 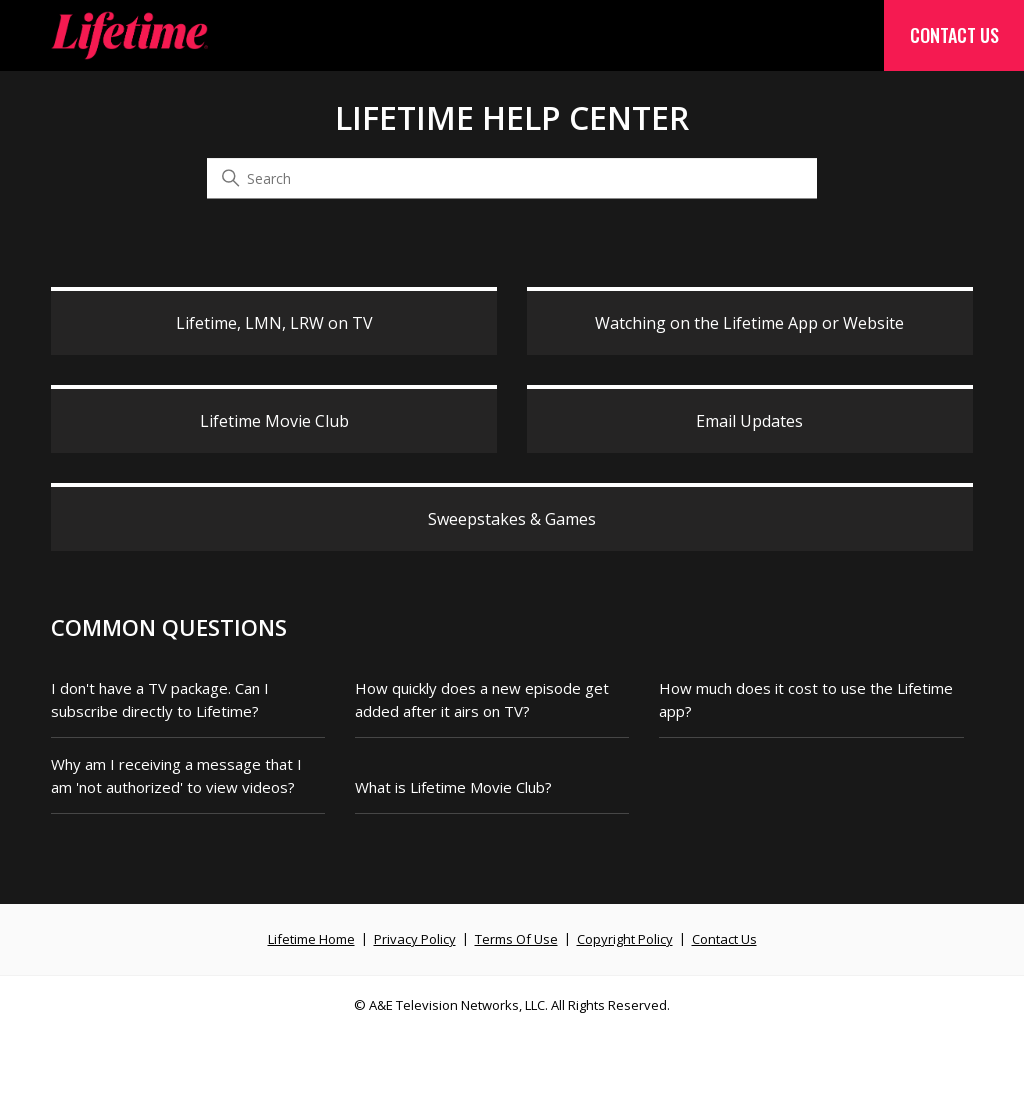 What do you see at coordinates (512, 179) in the screenshot?
I see `[Search]` at bounding box center [512, 179].